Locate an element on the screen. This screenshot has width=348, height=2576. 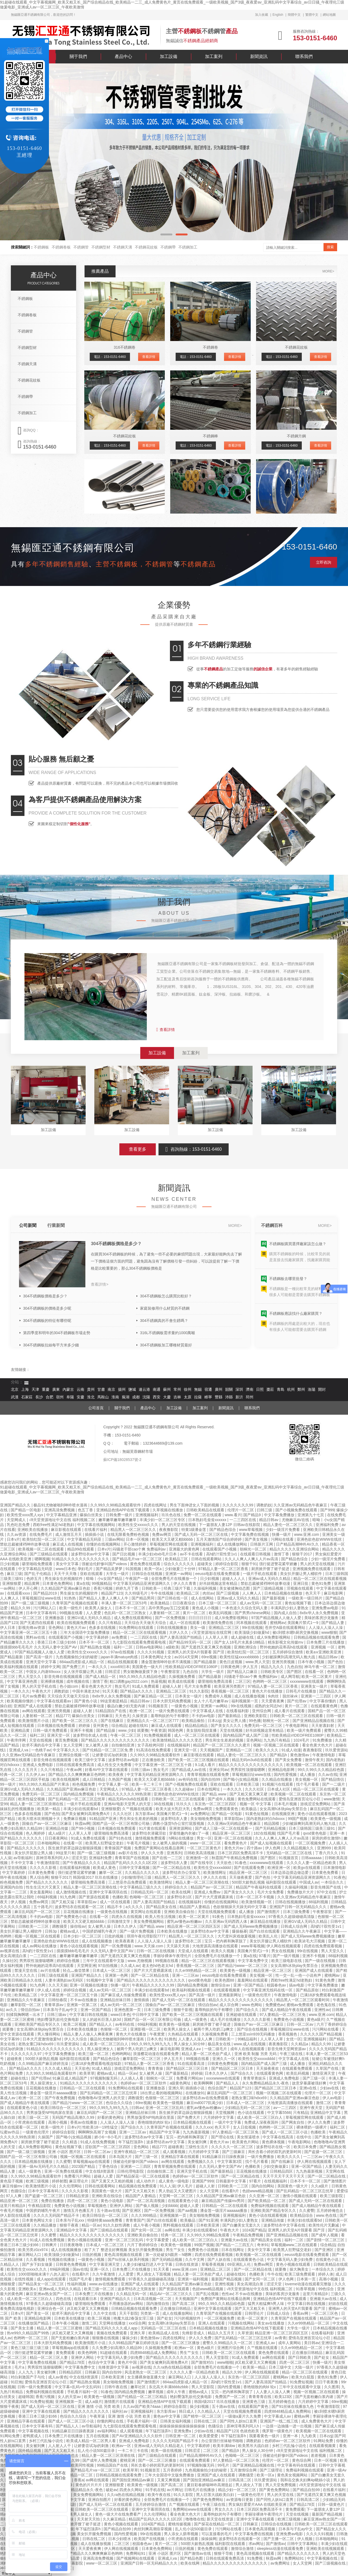
亚洲 小说区 图片区 is located at coordinates (65, 2152).